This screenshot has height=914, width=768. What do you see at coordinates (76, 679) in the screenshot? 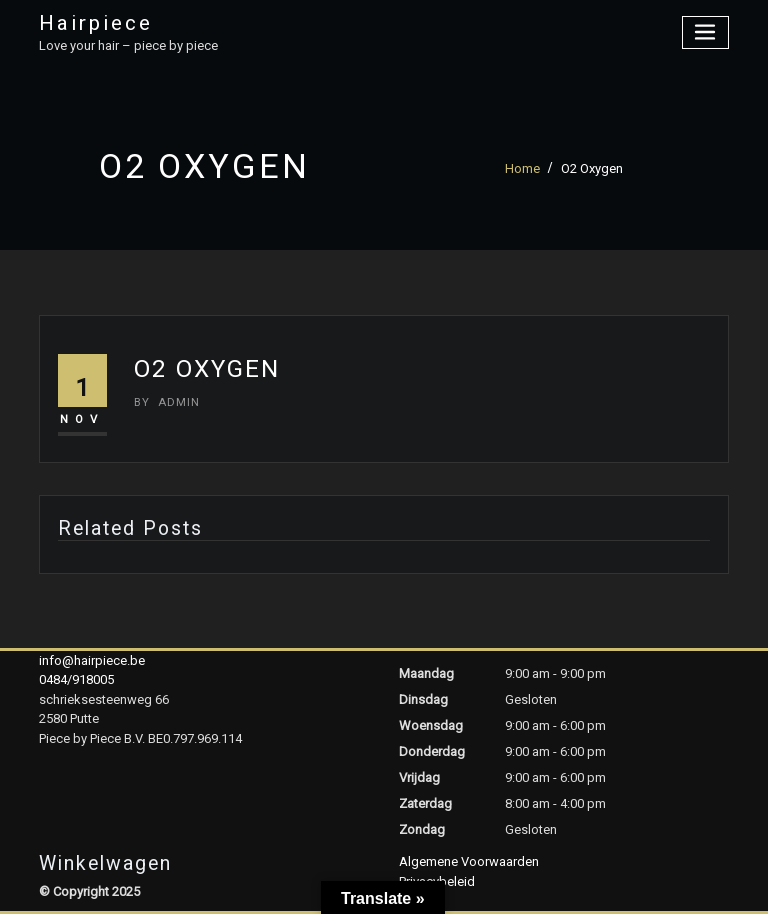
I see `0484/918005` at bounding box center [76, 679].